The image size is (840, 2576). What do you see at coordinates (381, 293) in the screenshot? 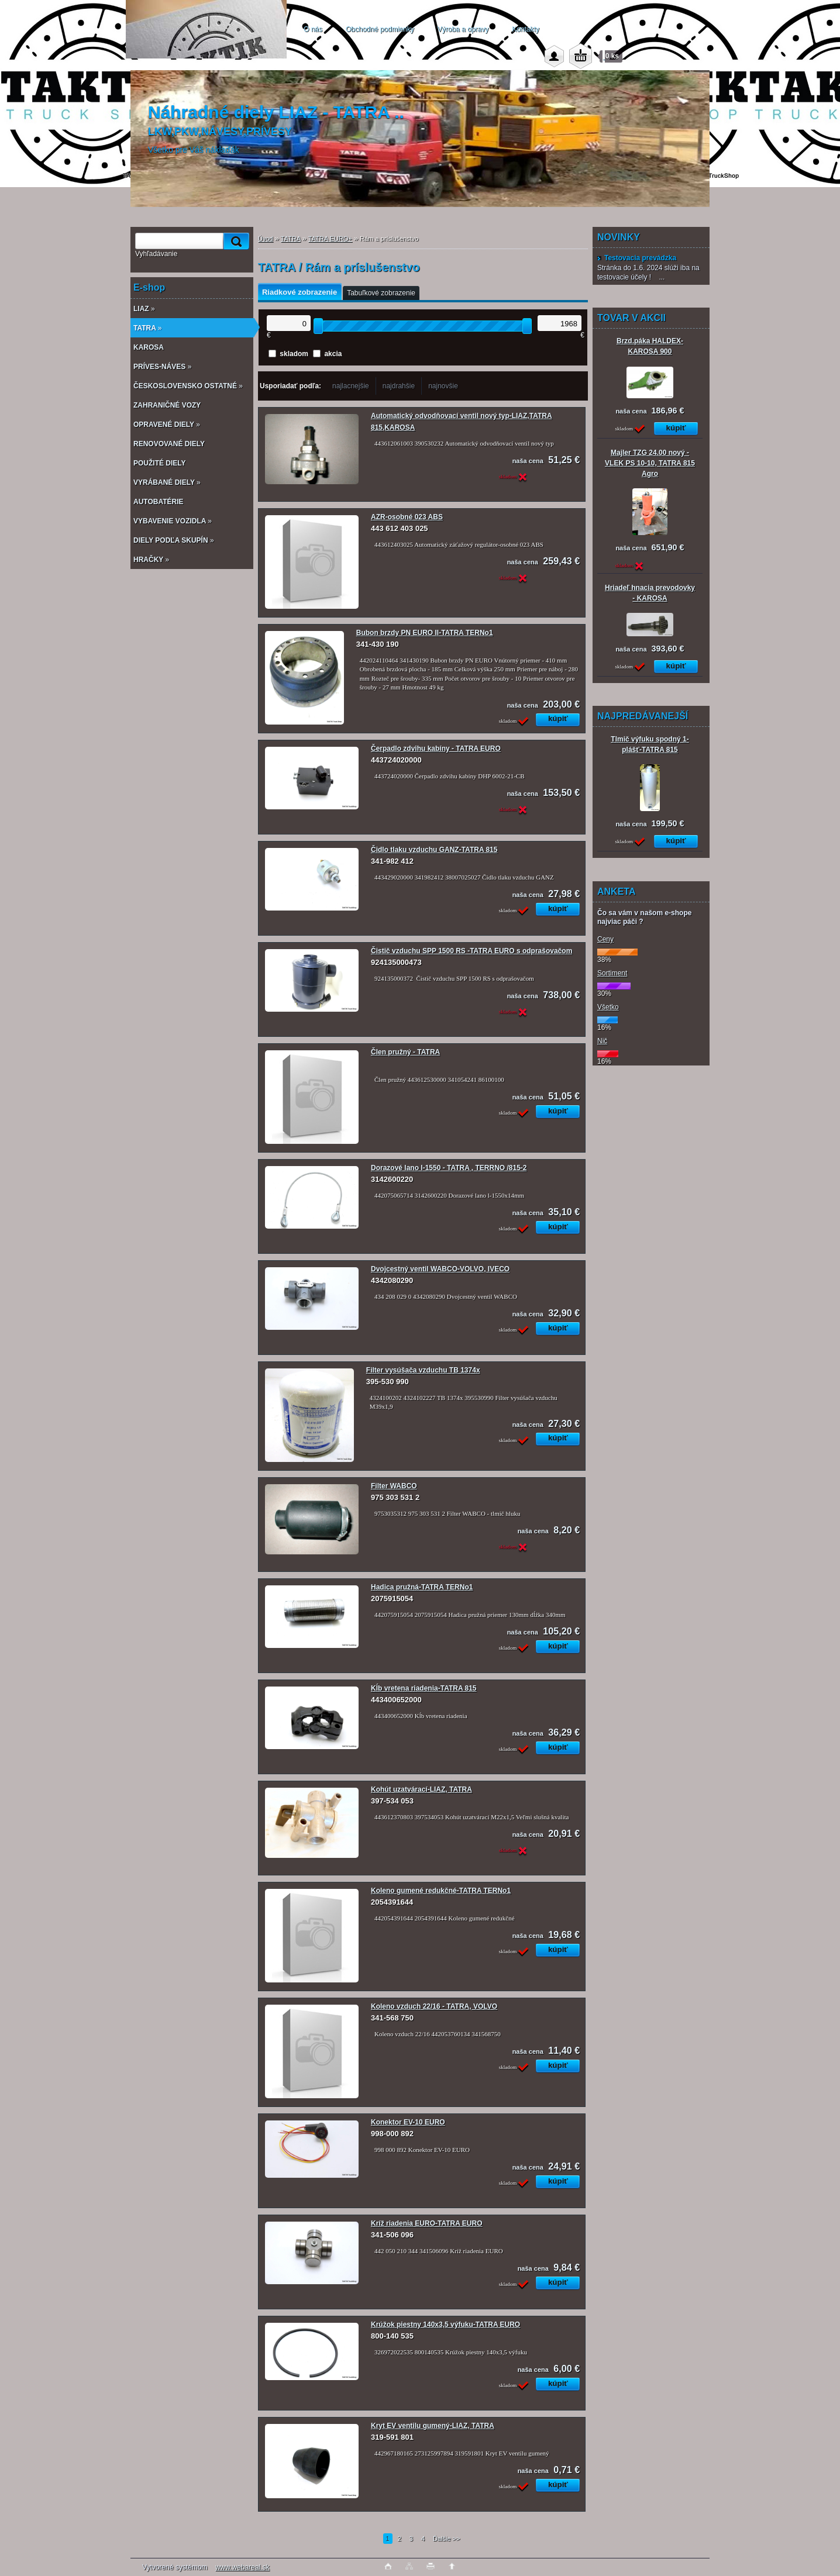
I see `Tabuľkové zobrazenie` at bounding box center [381, 293].